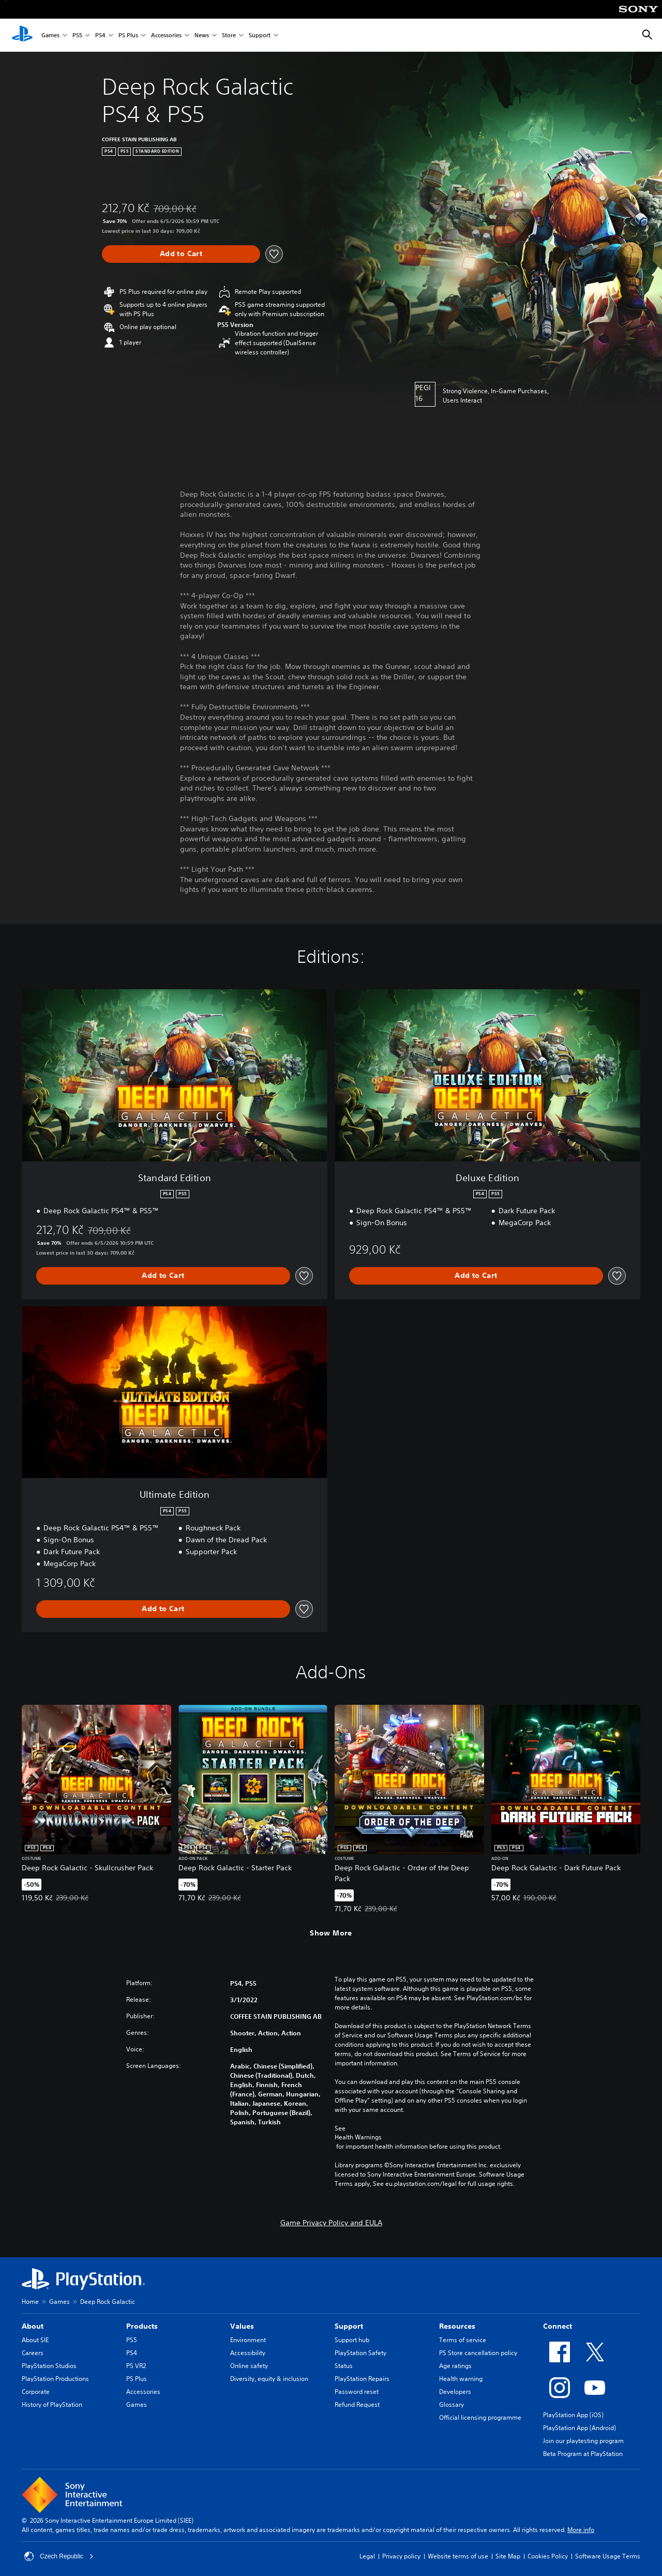 The width and height of the screenshot is (662, 2576). What do you see at coordinates (455, 2365) in the screenshot?
I see `Age ratings` at bounding box center [455, 2365].